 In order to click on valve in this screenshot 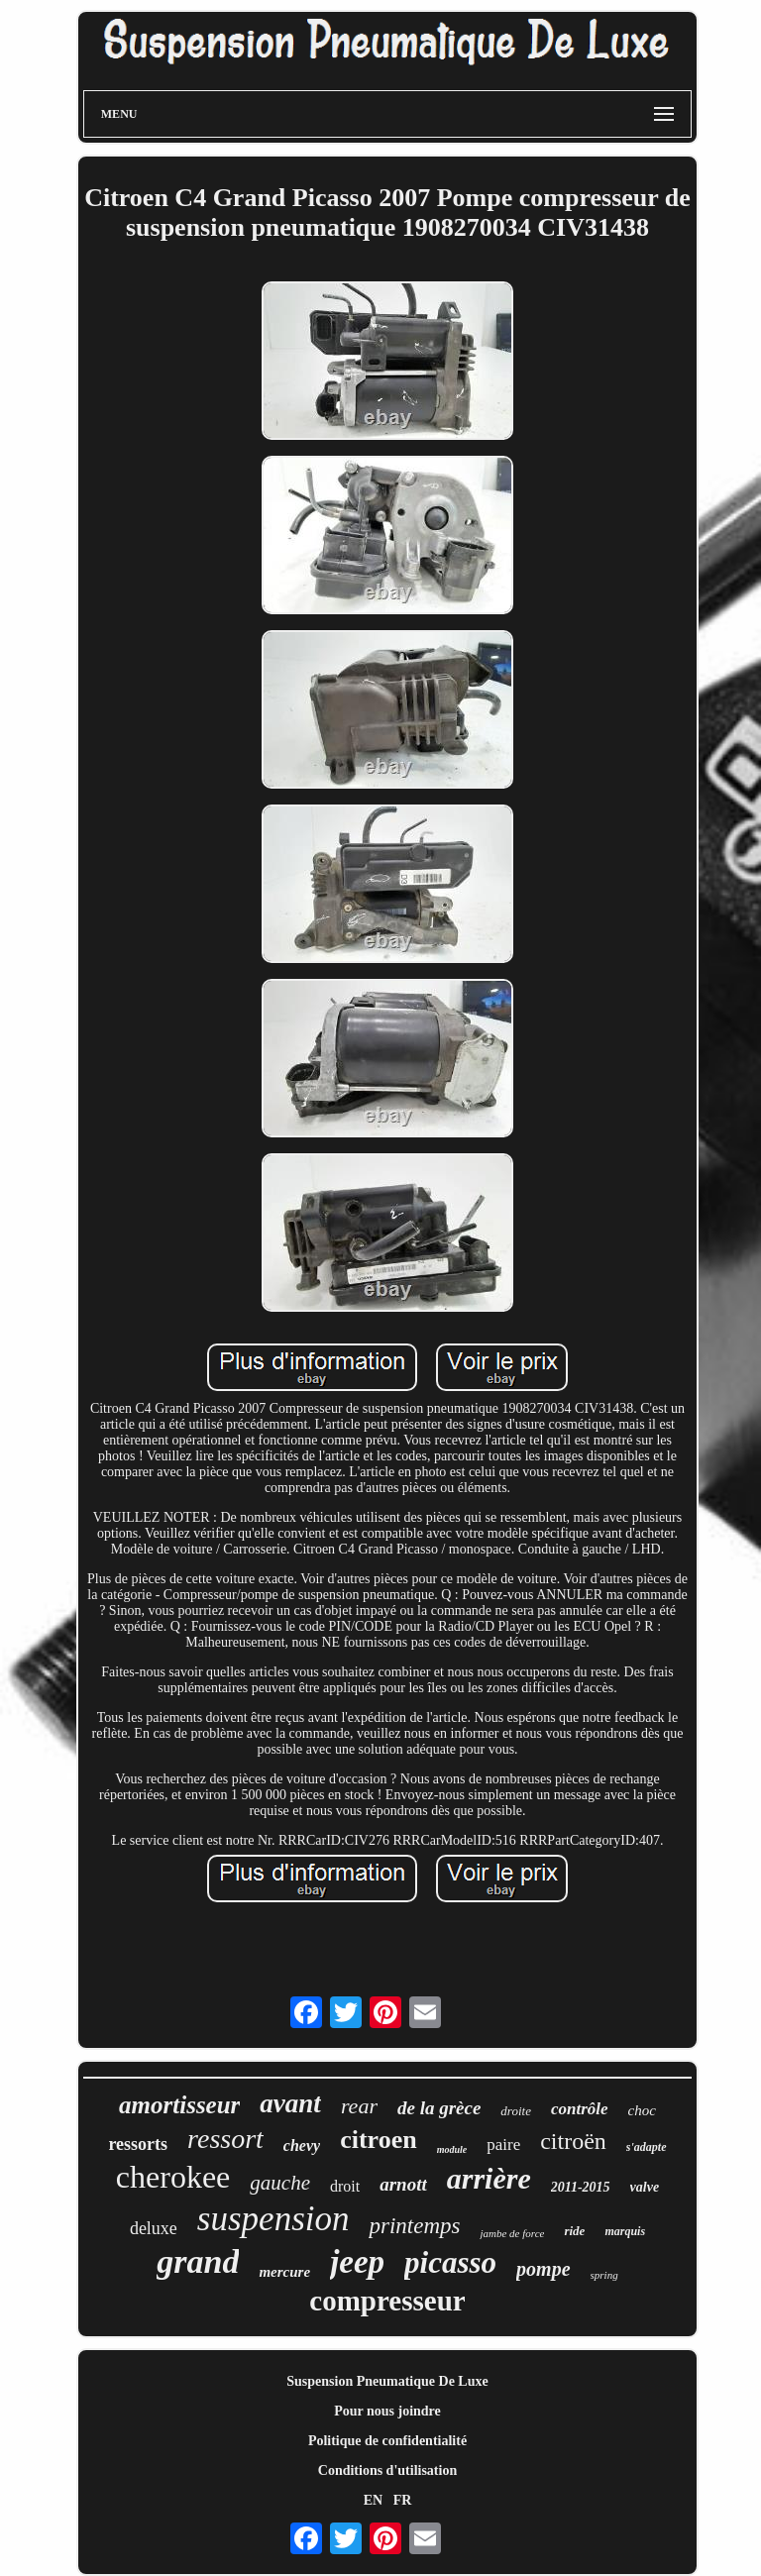, I will do `click(645, 2187)`.